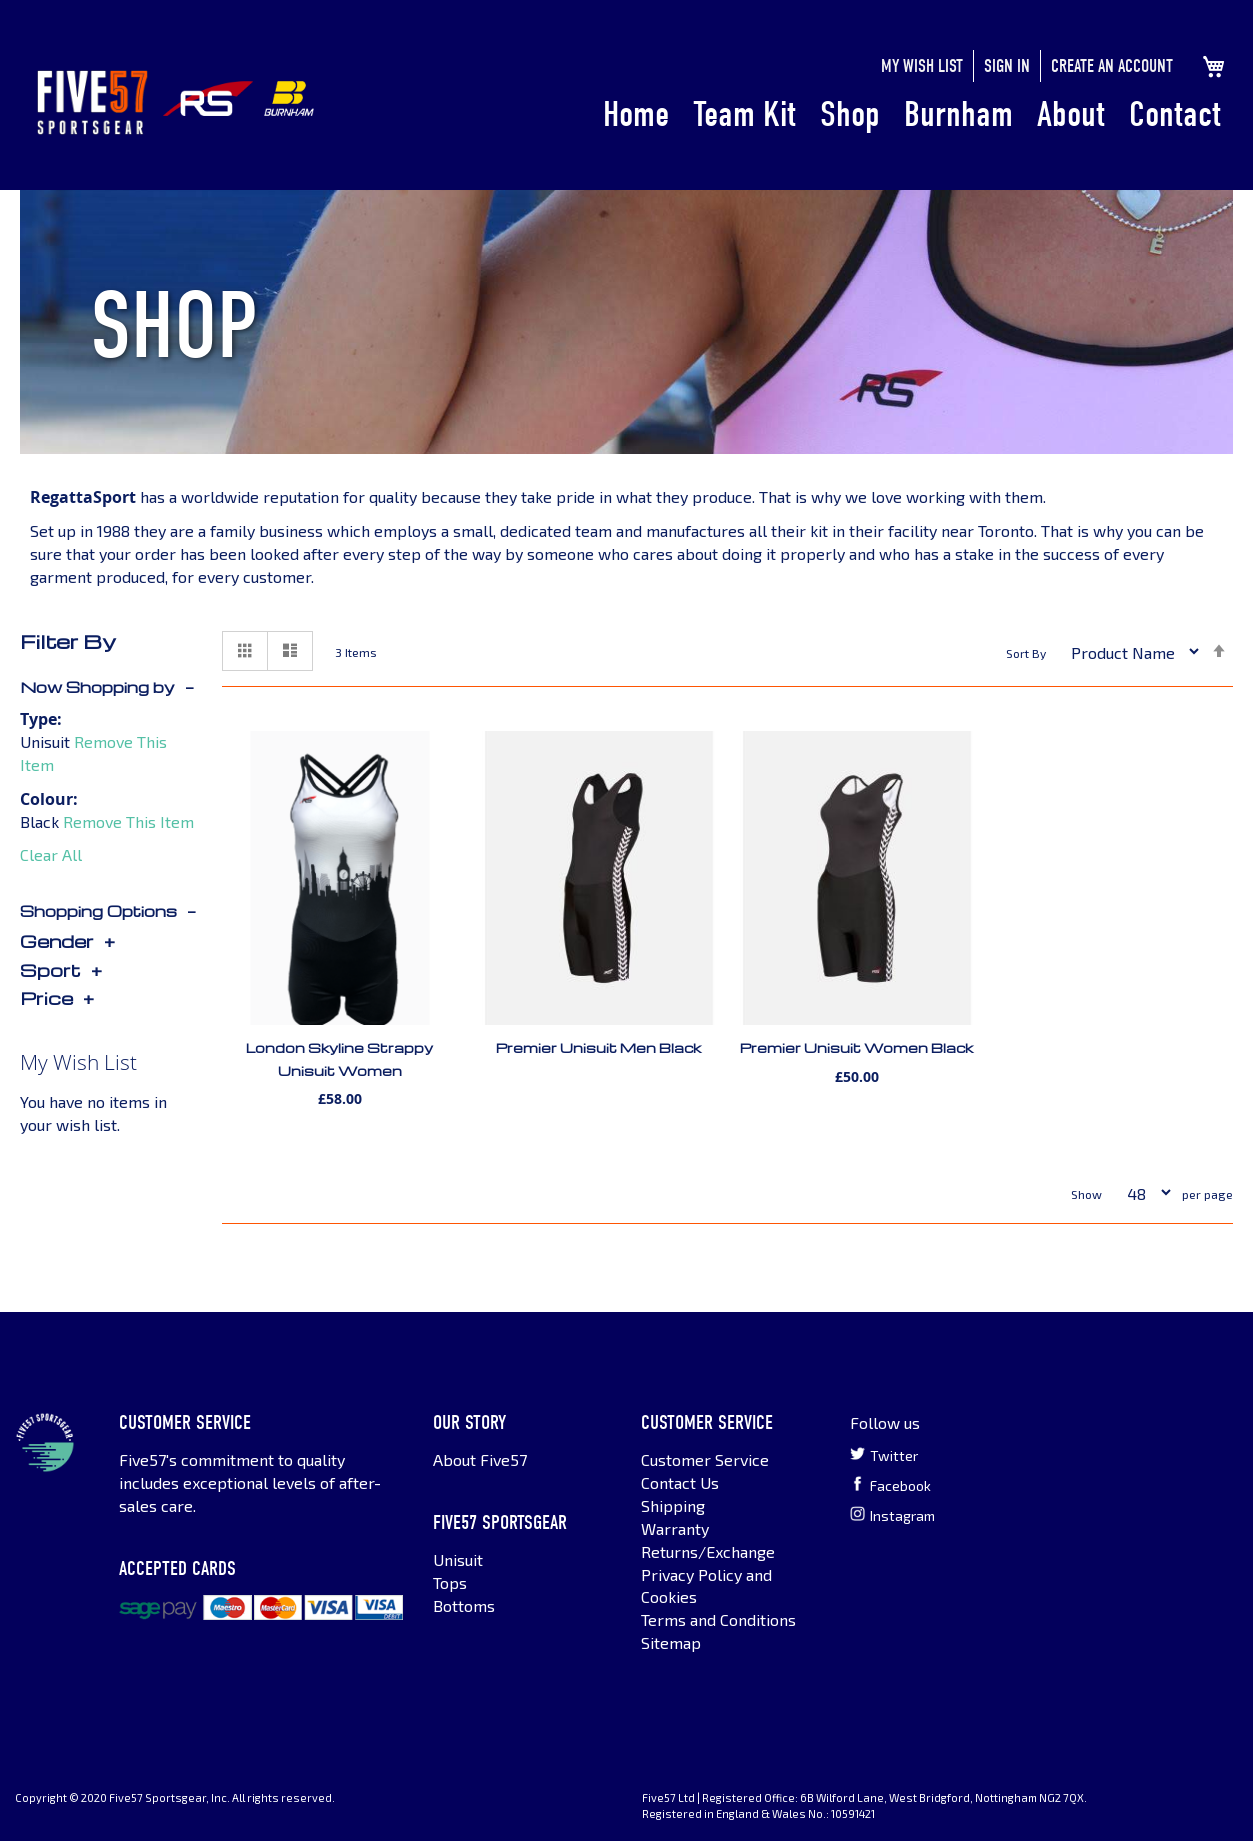 This screenshot has height=1841, width=1253. Describe the element at coordinates (708, 1551) in the screenshot. I see `Returns/Exchange` at that location.